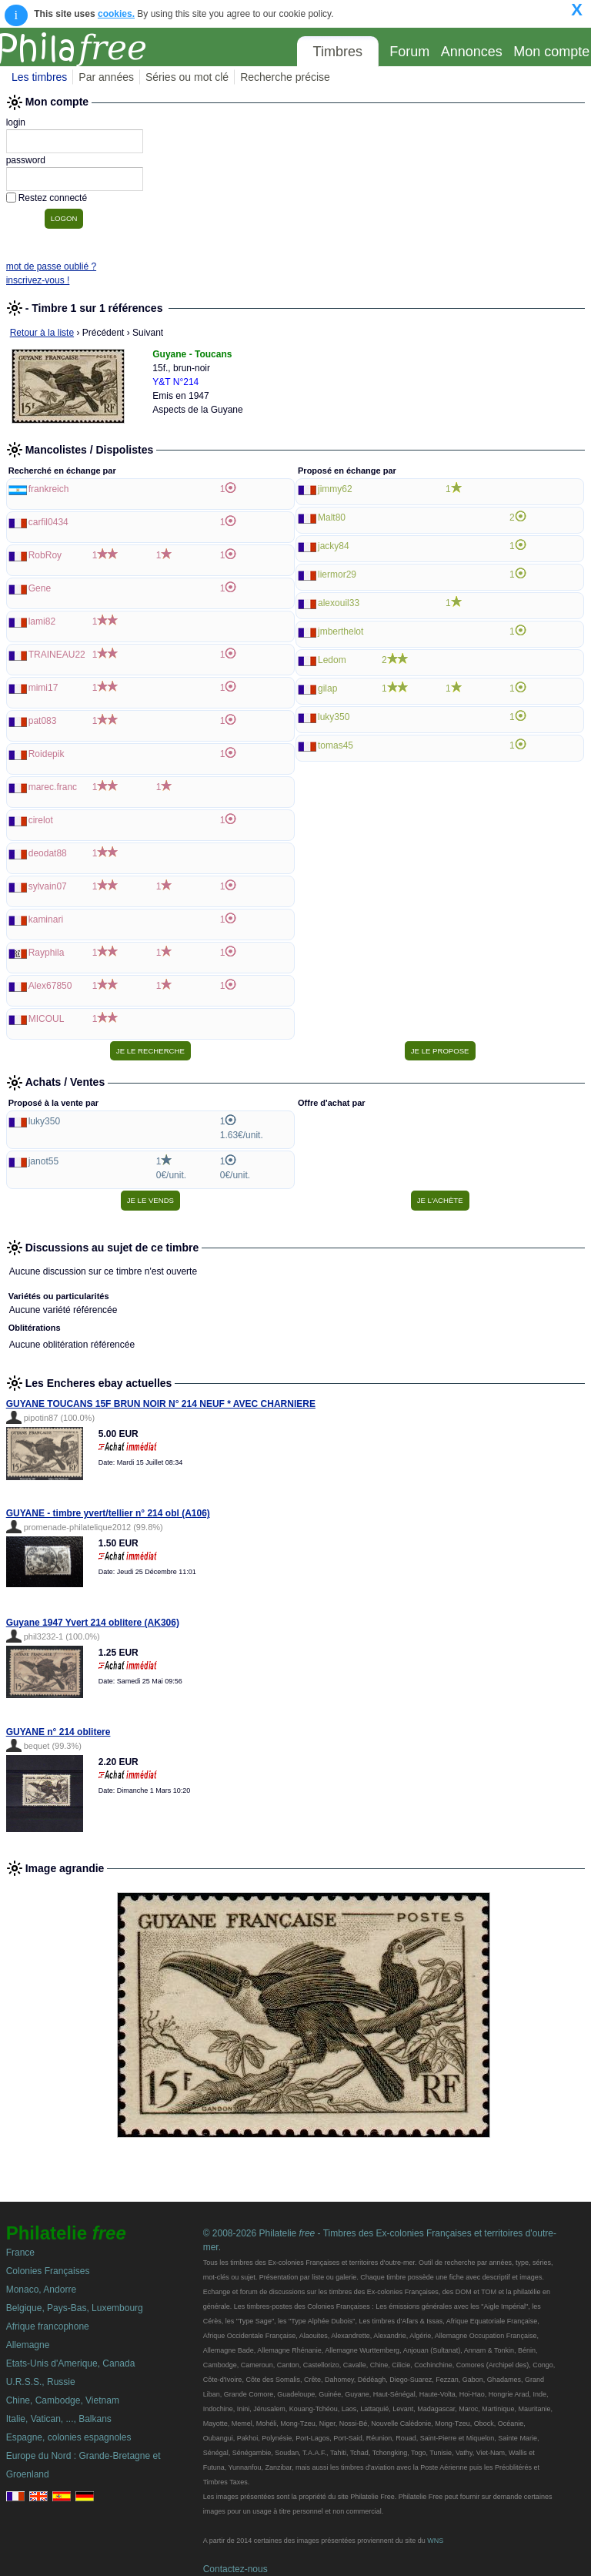 The image size is (591, 2576). What do you see at coordinates (59, 2419) in the screenshot?
I see `Italie, Vatican, ..., Balkans` at bounding box center [59, 2419].